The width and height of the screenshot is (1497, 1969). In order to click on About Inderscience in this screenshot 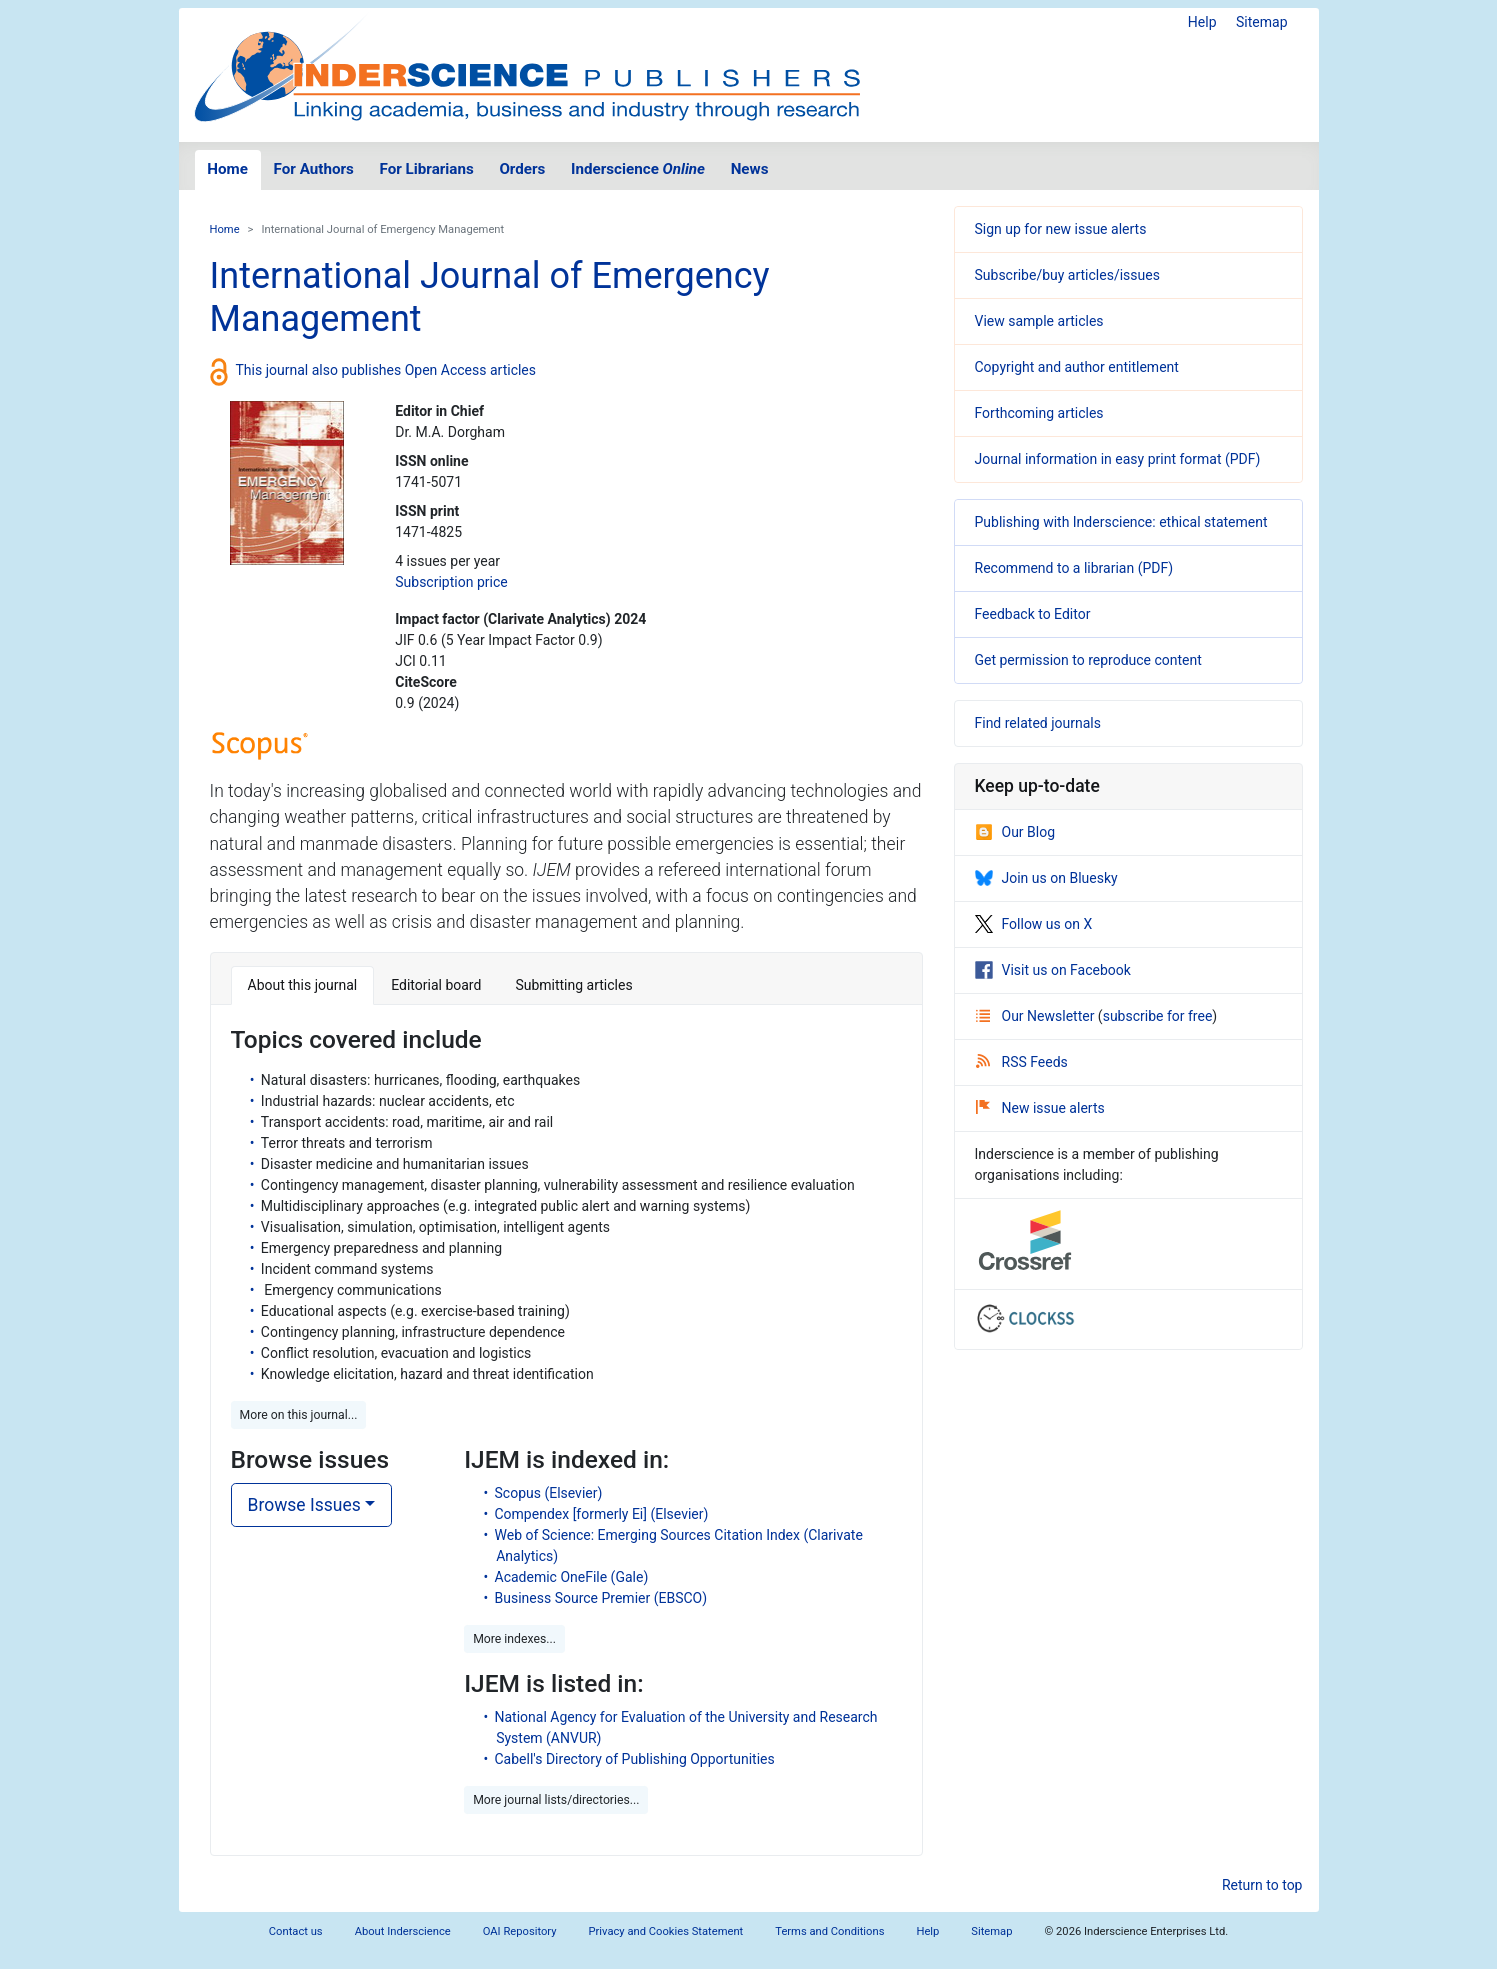, I will do `click(403, 1931)`.